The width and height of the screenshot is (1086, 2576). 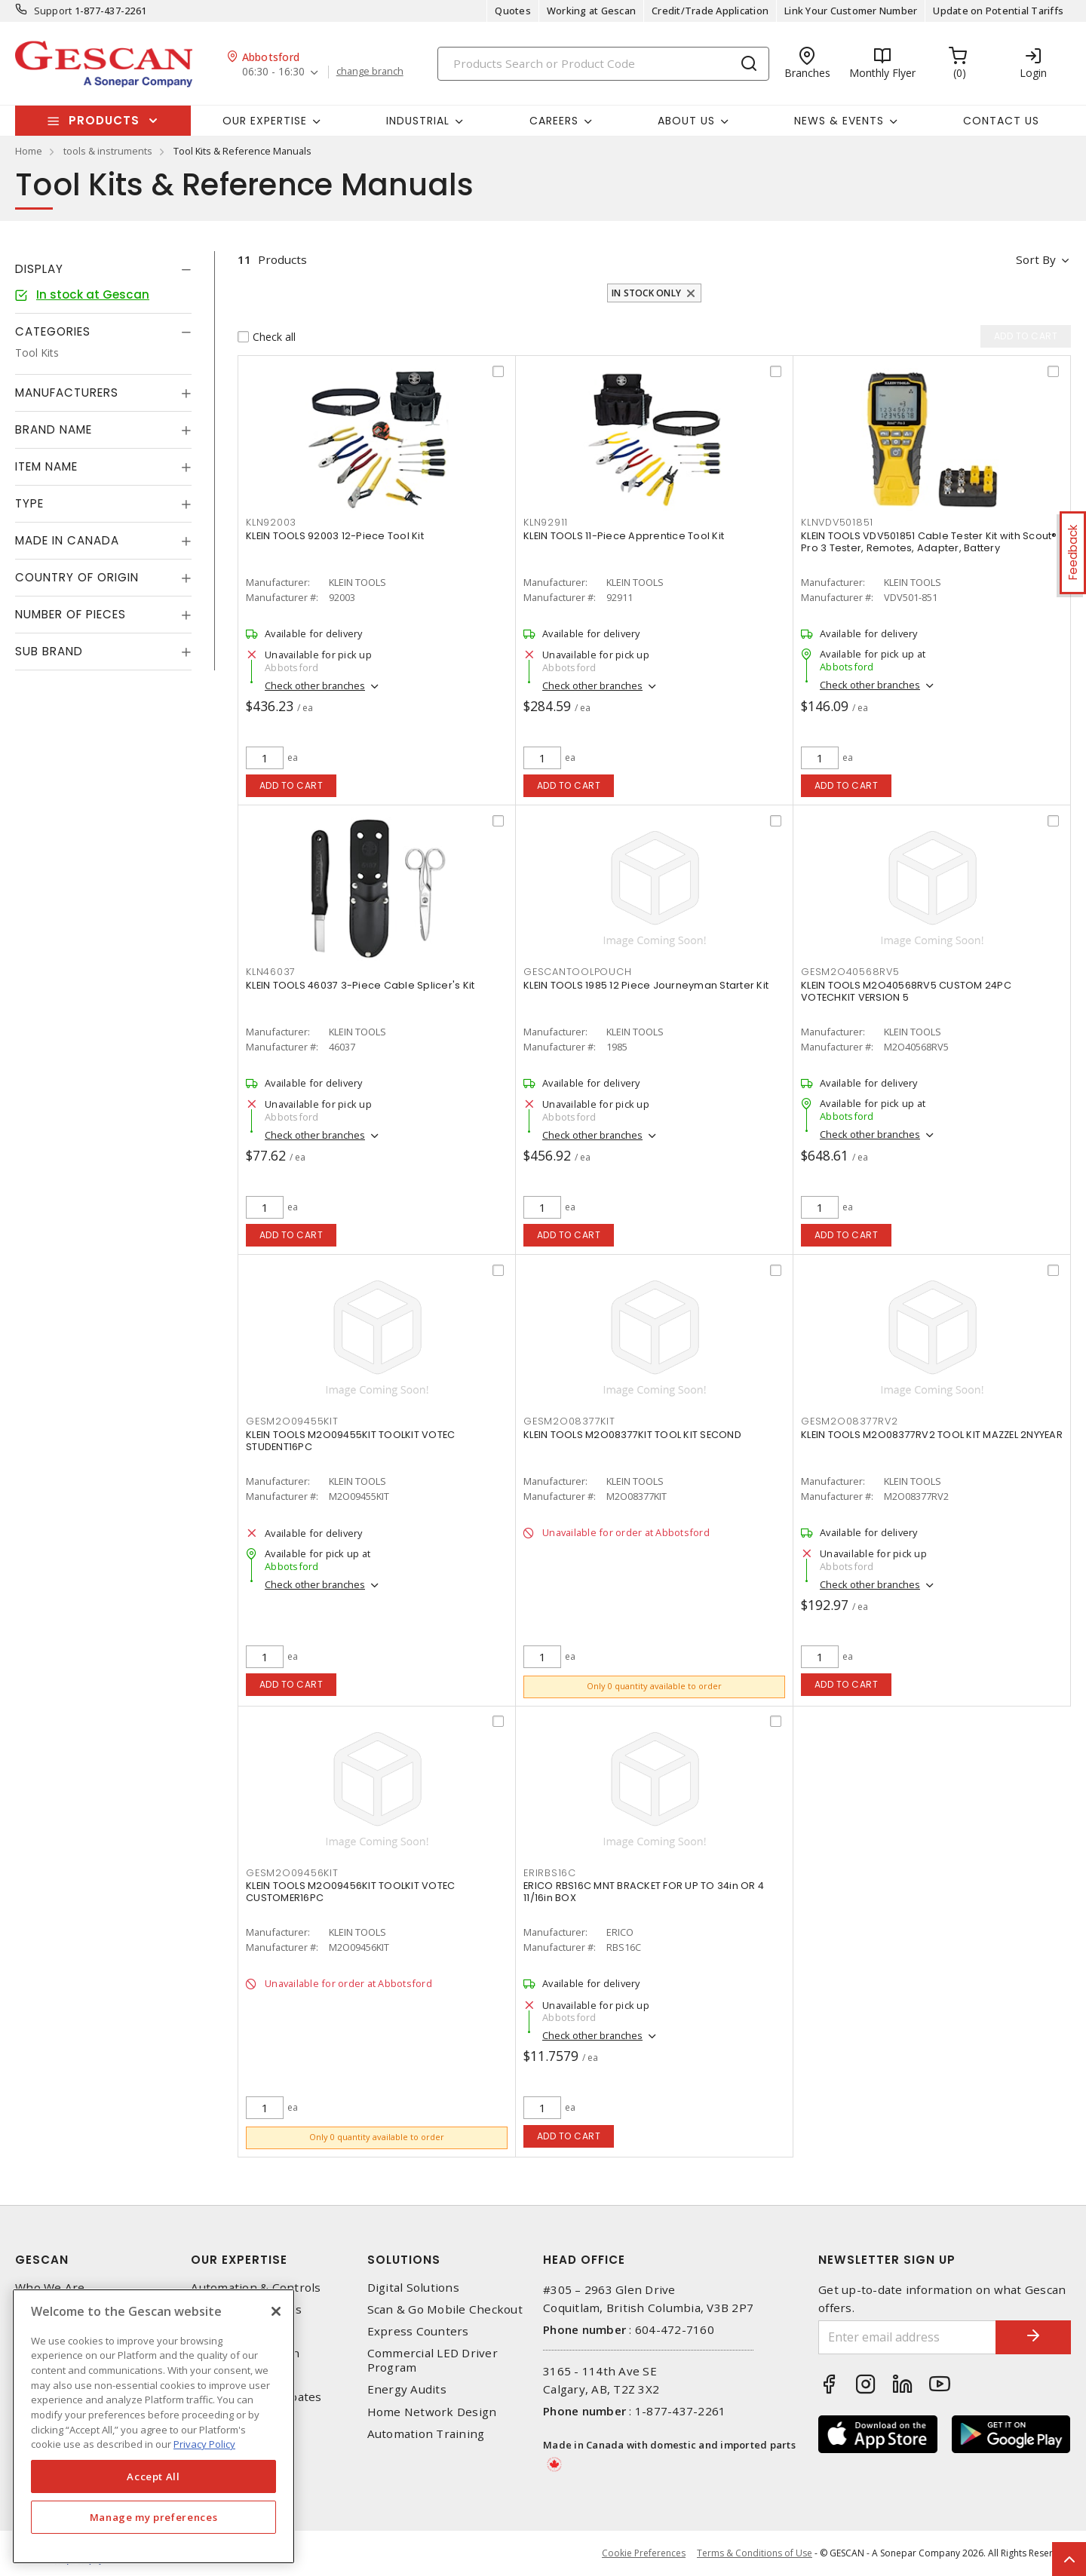 What do you see at coordinates (545, 522) in the screenshot?
I see `KLN92911` at bounding box center [545, 522].